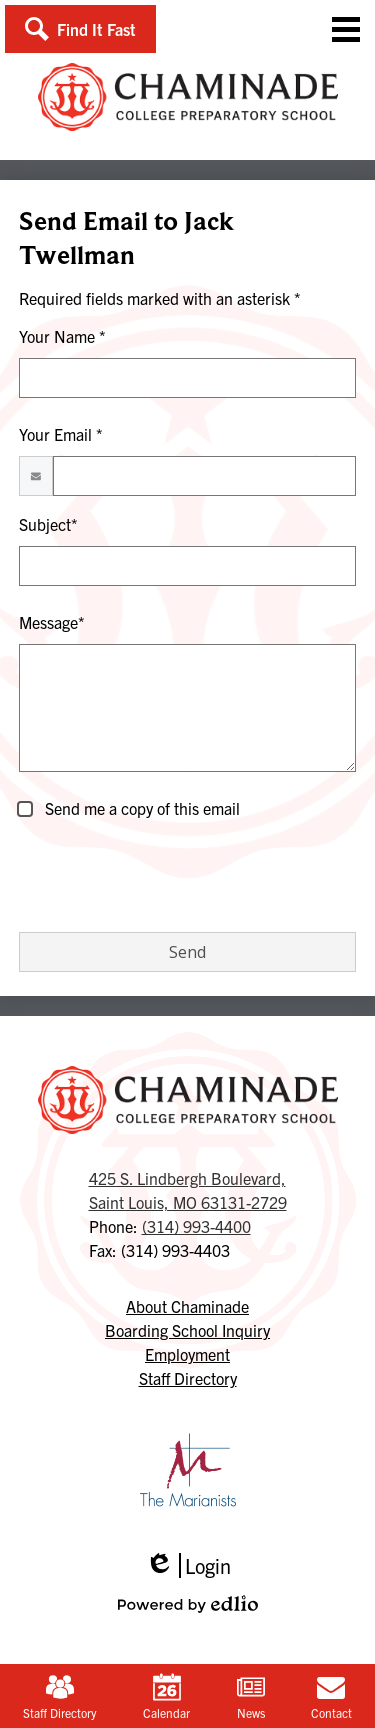 The image size is (375, 1728). Describe the element at coordinates (62, 336) in the screenshot. I see `Your Name *` at that location.